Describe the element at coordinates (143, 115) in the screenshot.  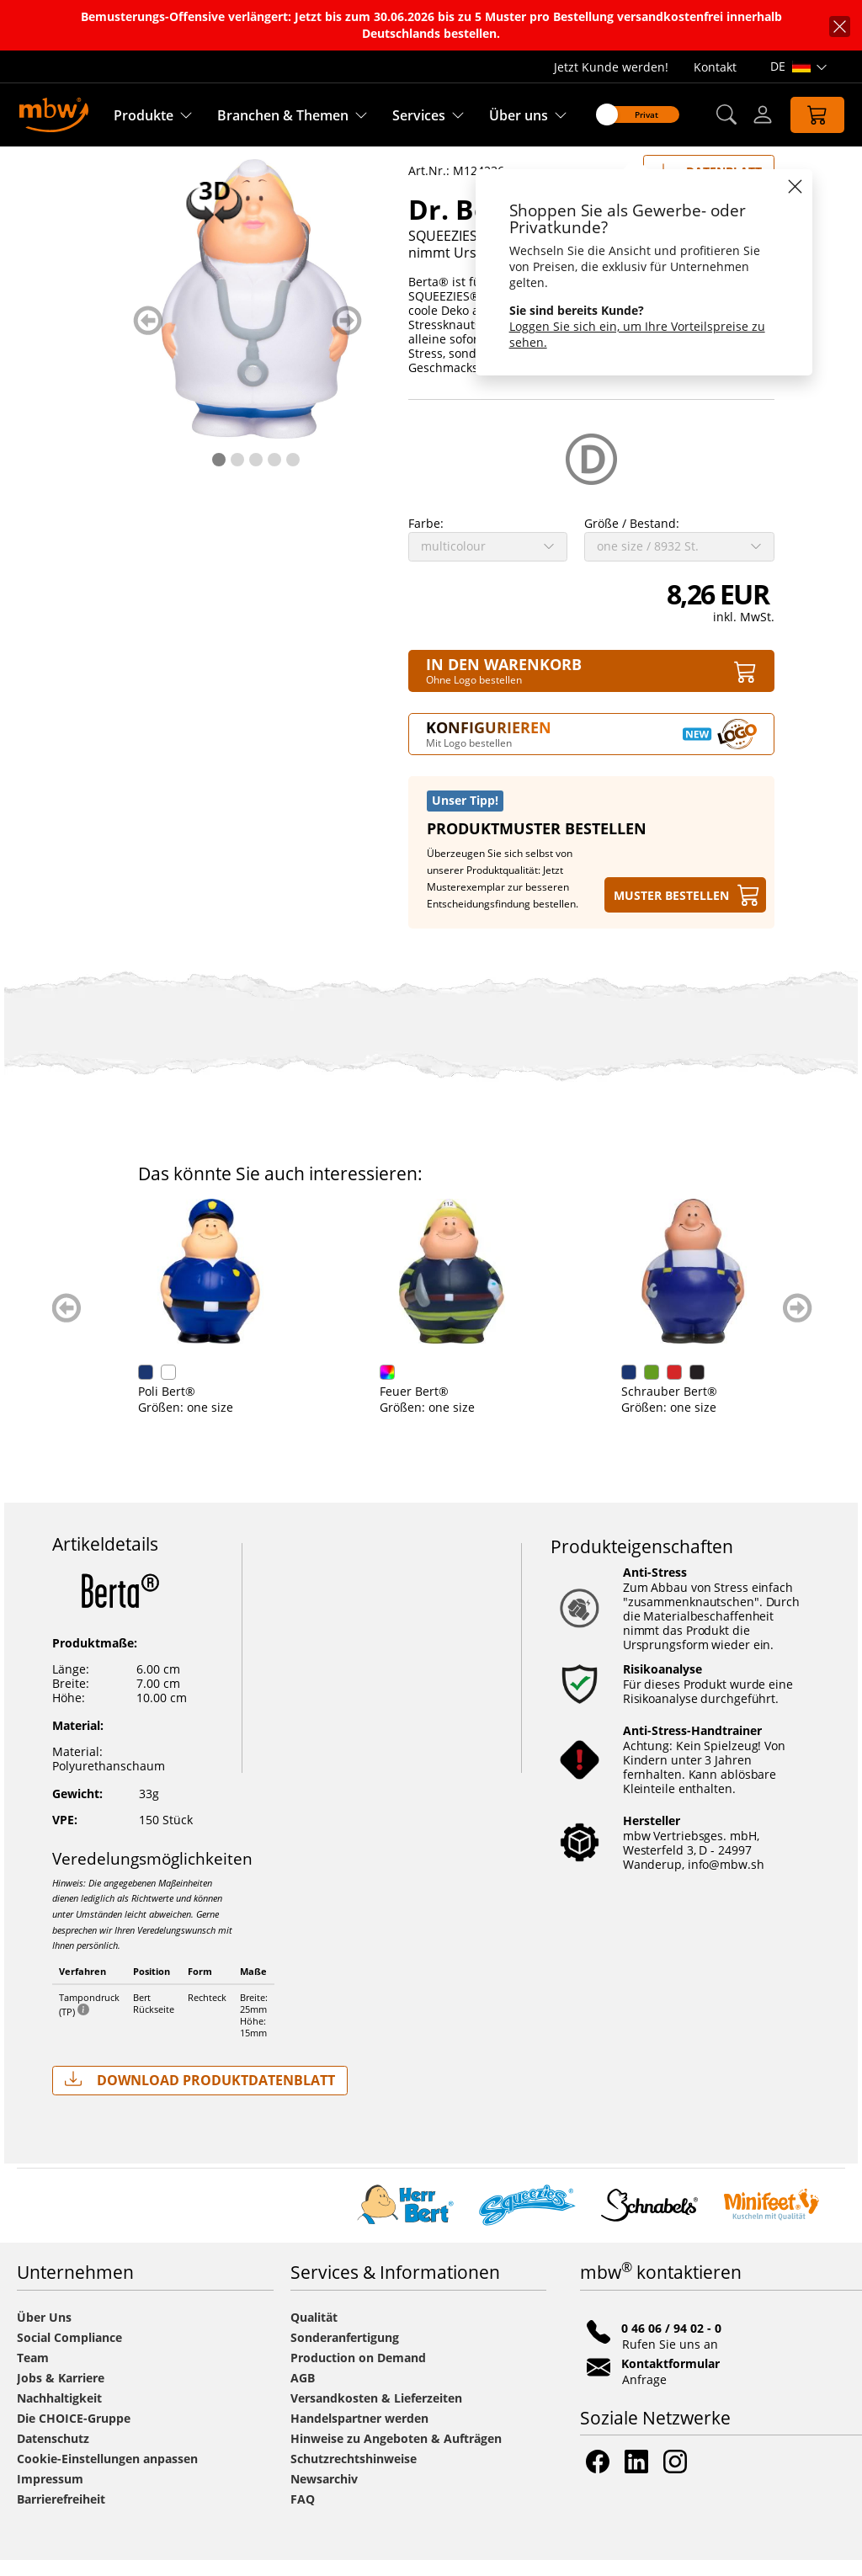
I see `Produkte [Entdecken Sie unsere Produkte]` at that location.